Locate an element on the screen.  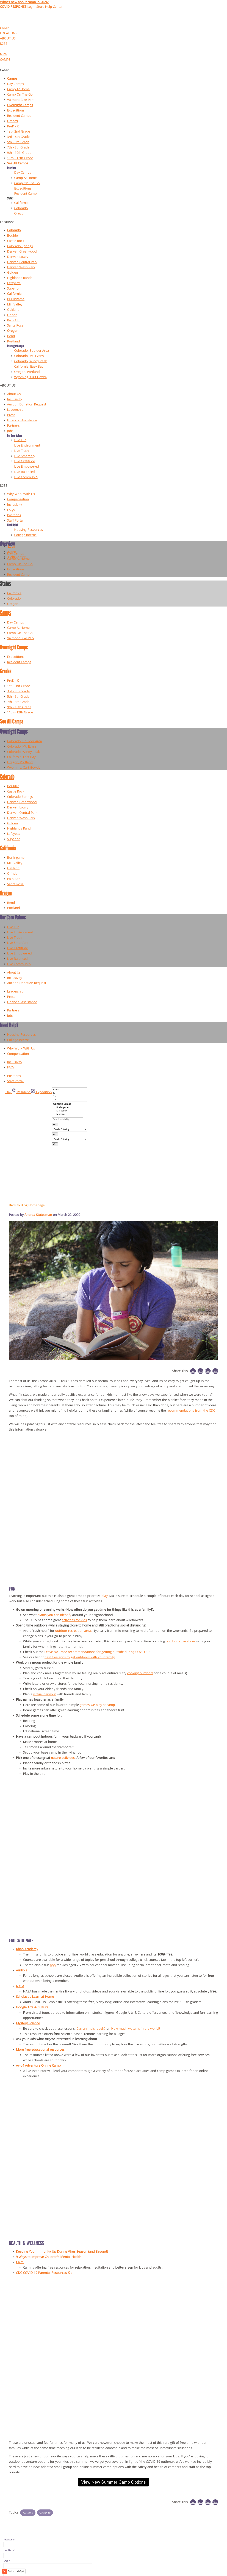
Go is located at coordinates (54, 1124).